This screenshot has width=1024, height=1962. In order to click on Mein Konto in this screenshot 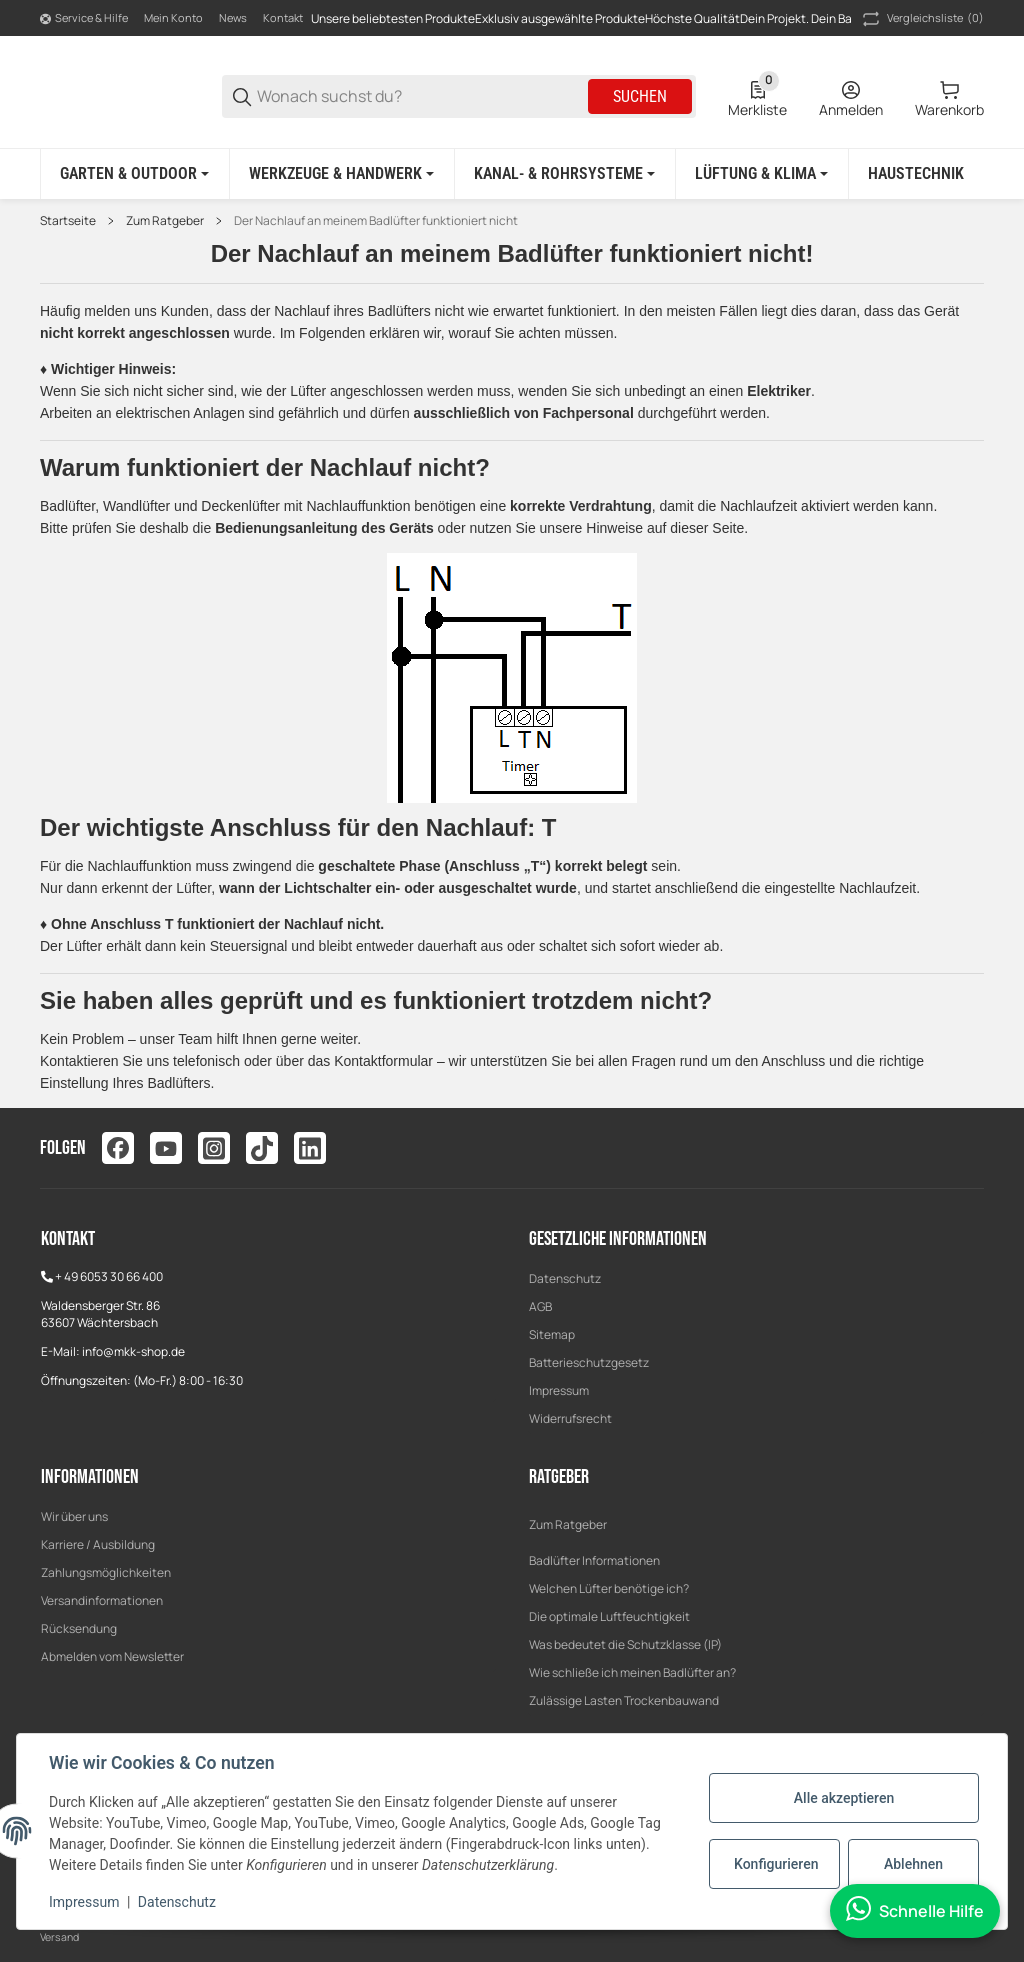, I will do `click(173, 17)`.